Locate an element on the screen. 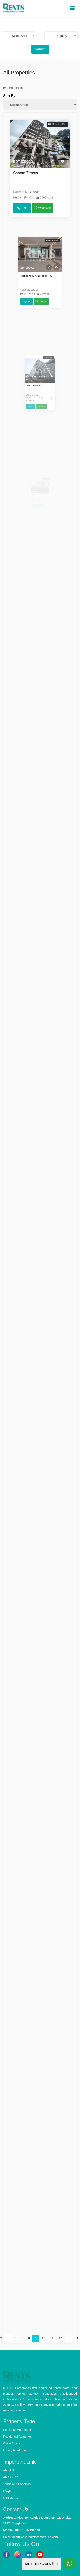 This screenshot has height=2576, width=80. Sort By: is located at coordinates (9, 96).